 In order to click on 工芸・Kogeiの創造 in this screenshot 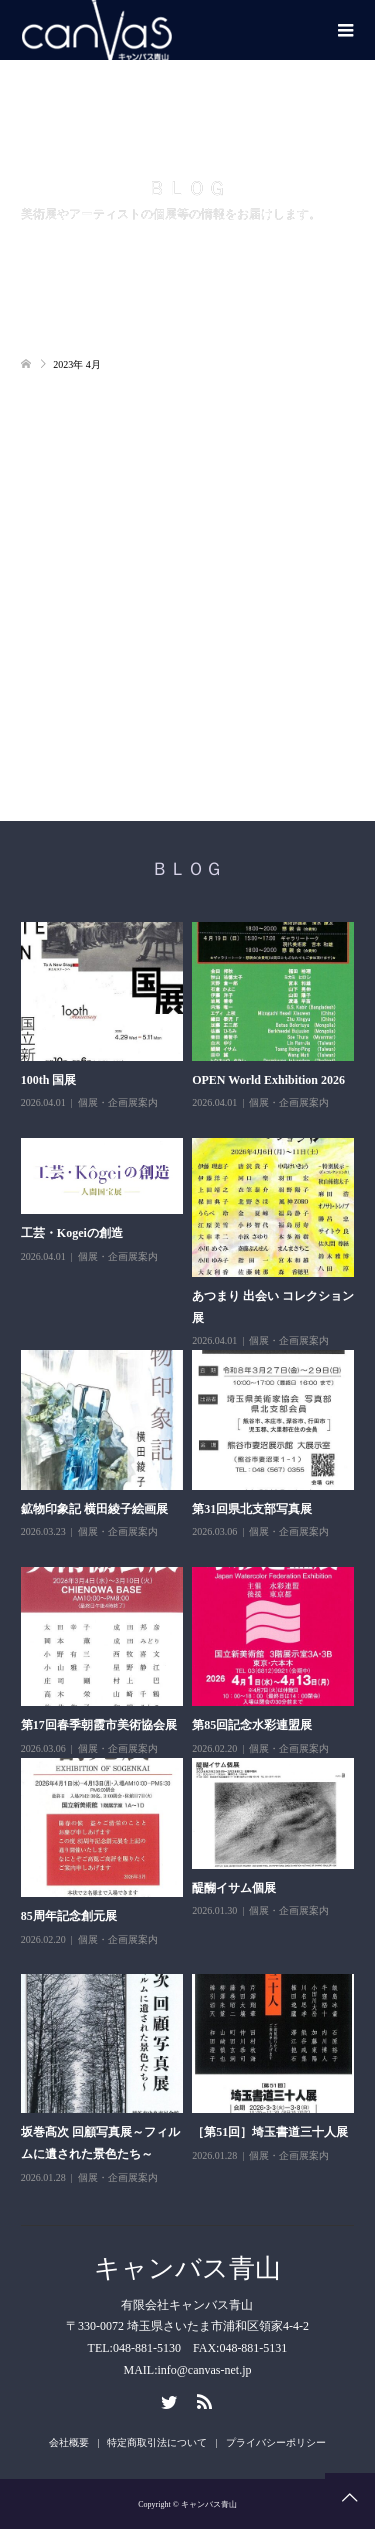, I will do `click(72, 1233)`.